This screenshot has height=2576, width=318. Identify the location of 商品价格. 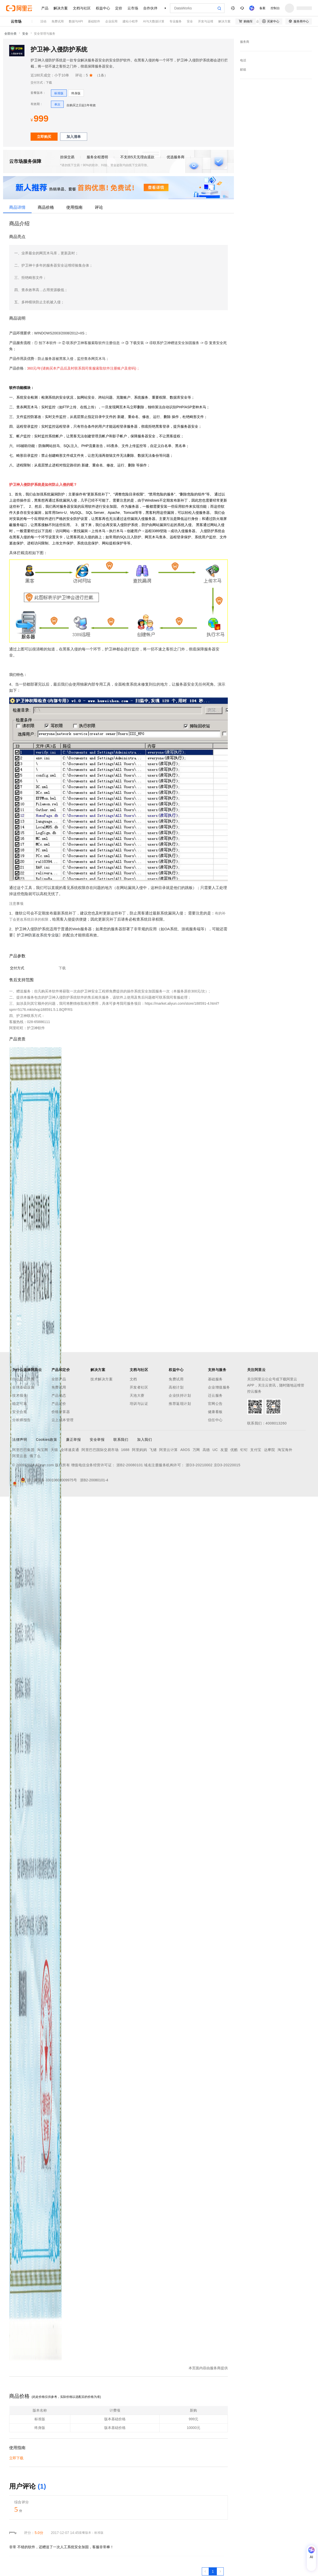
(46, 207).